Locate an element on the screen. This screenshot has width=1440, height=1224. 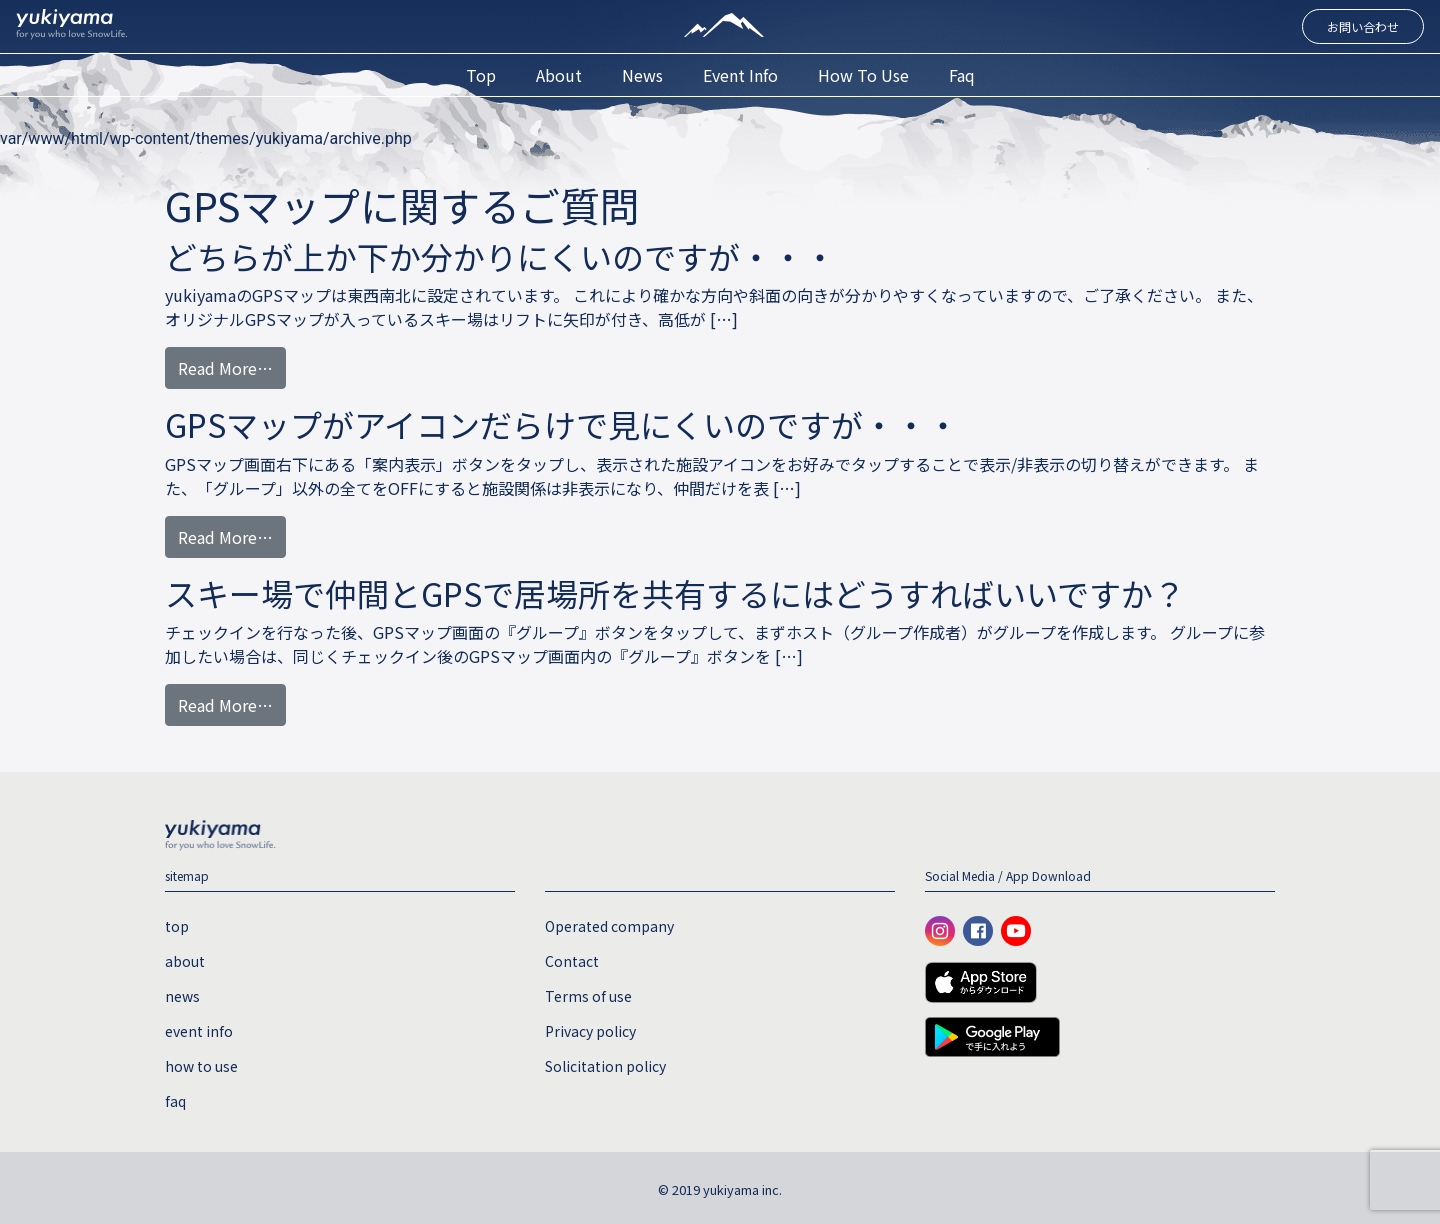
スキー場で仲間とGPSで居場所を共有するにはどうすればいいですか？ is located at coordinates (675, 593).